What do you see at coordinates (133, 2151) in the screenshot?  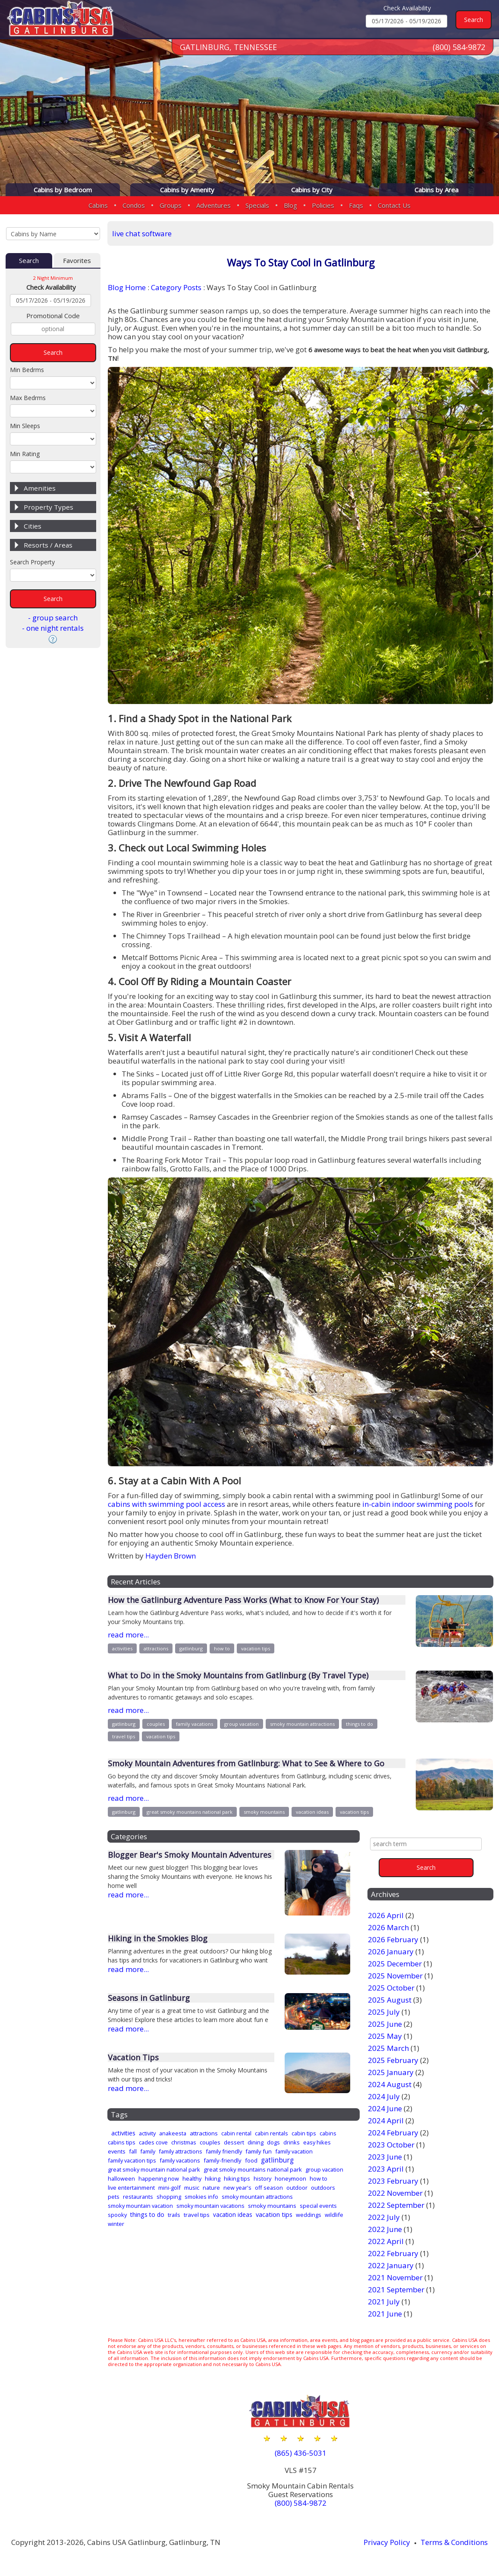 I see `fall` at bounding box center [133, 2151].